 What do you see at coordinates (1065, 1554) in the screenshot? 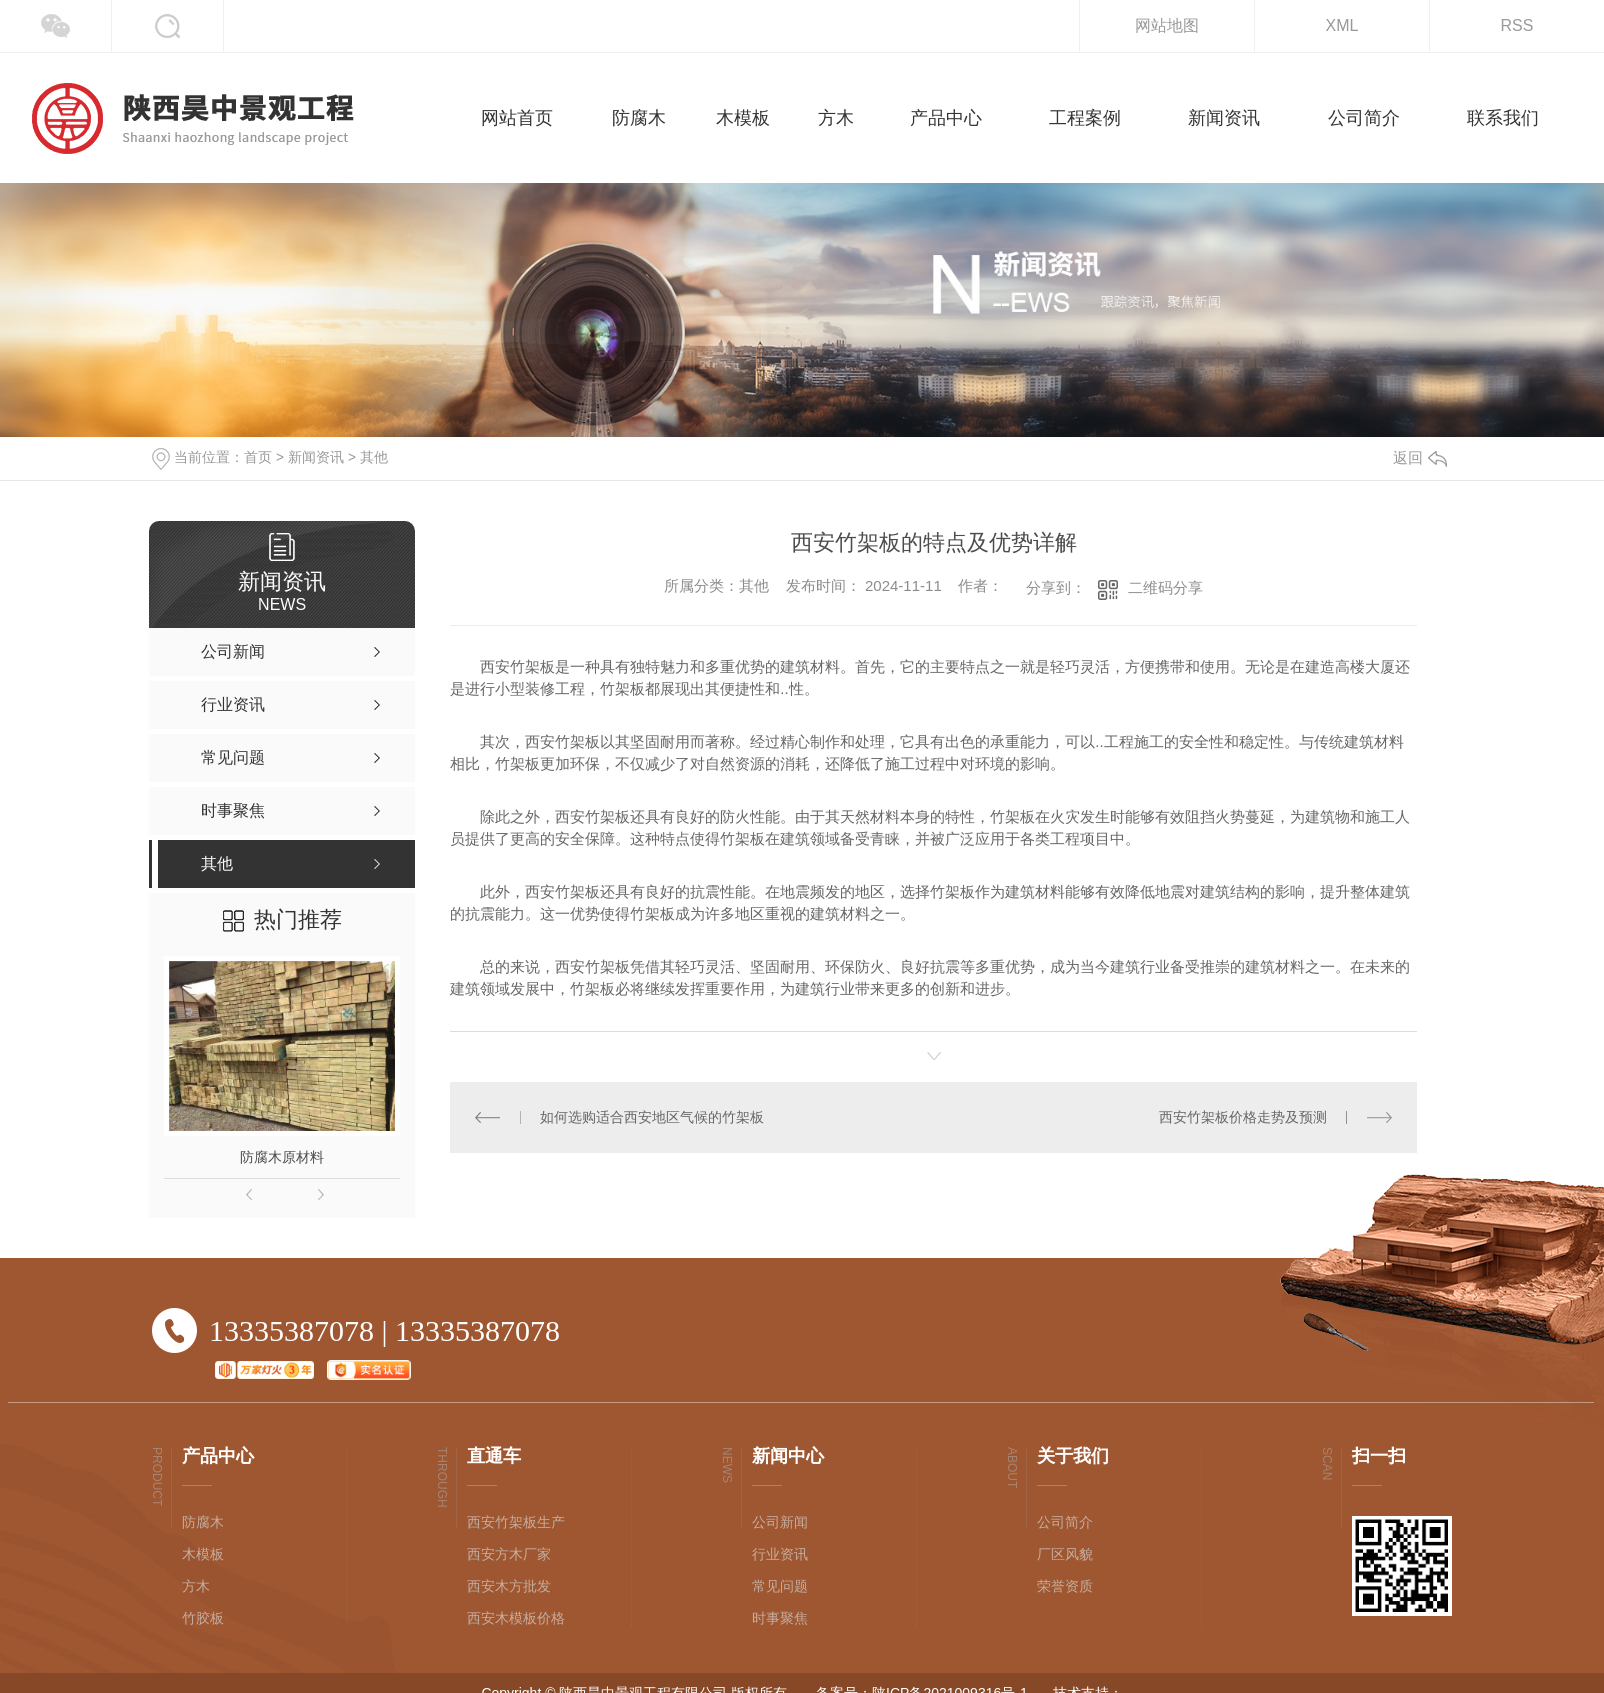
I see `厂区风貌` at bounding box center [1065, 1554].